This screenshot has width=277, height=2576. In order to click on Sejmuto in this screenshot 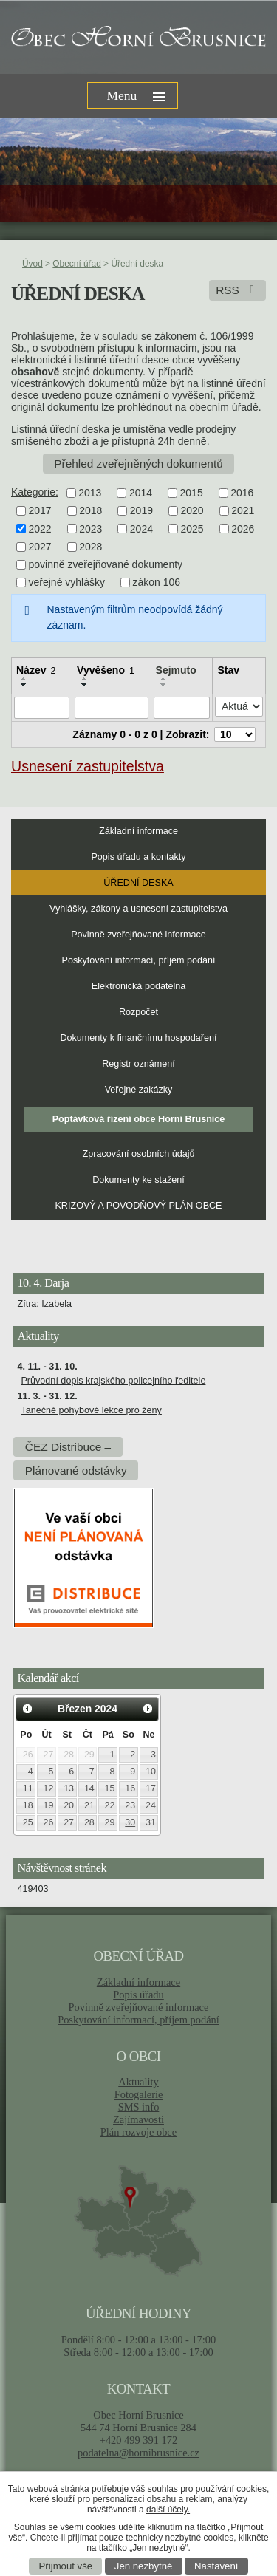, I will do `click(176, 670)`.